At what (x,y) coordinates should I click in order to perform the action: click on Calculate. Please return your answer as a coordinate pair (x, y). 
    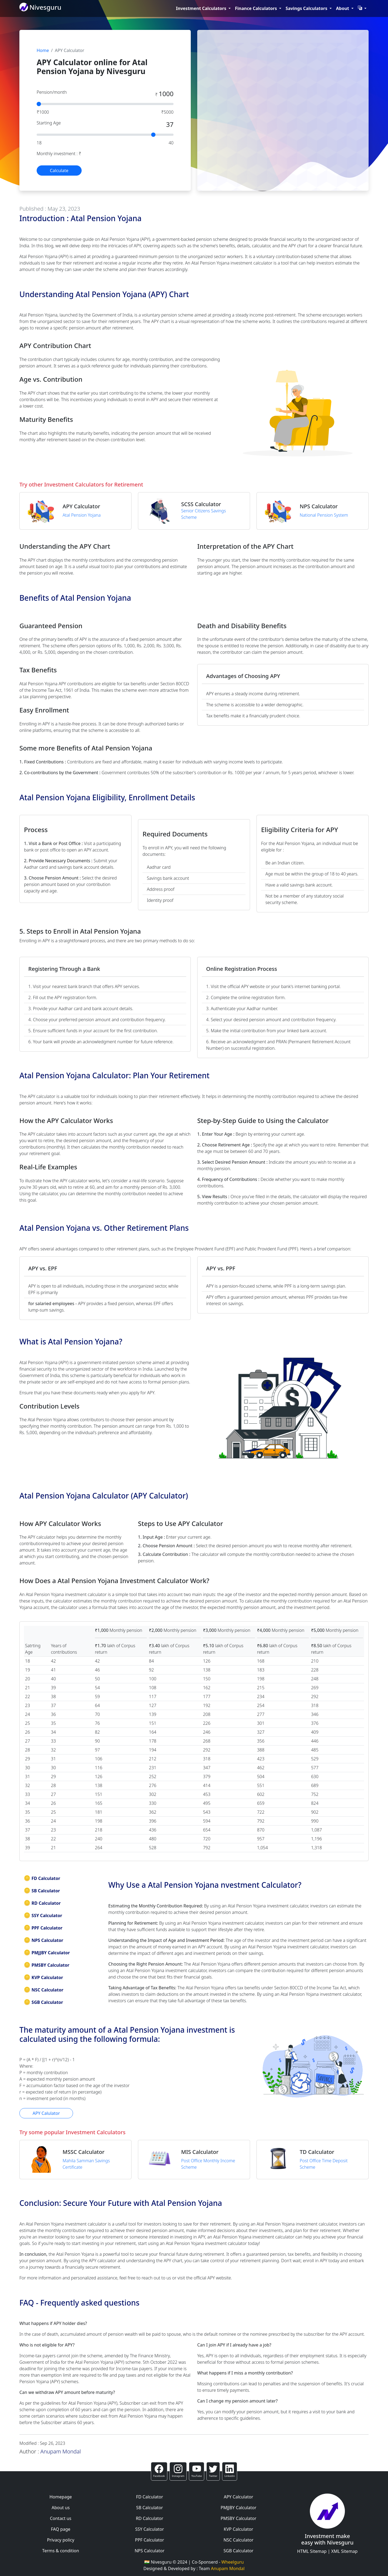
    Looking at the image, I should click on (59, 170).